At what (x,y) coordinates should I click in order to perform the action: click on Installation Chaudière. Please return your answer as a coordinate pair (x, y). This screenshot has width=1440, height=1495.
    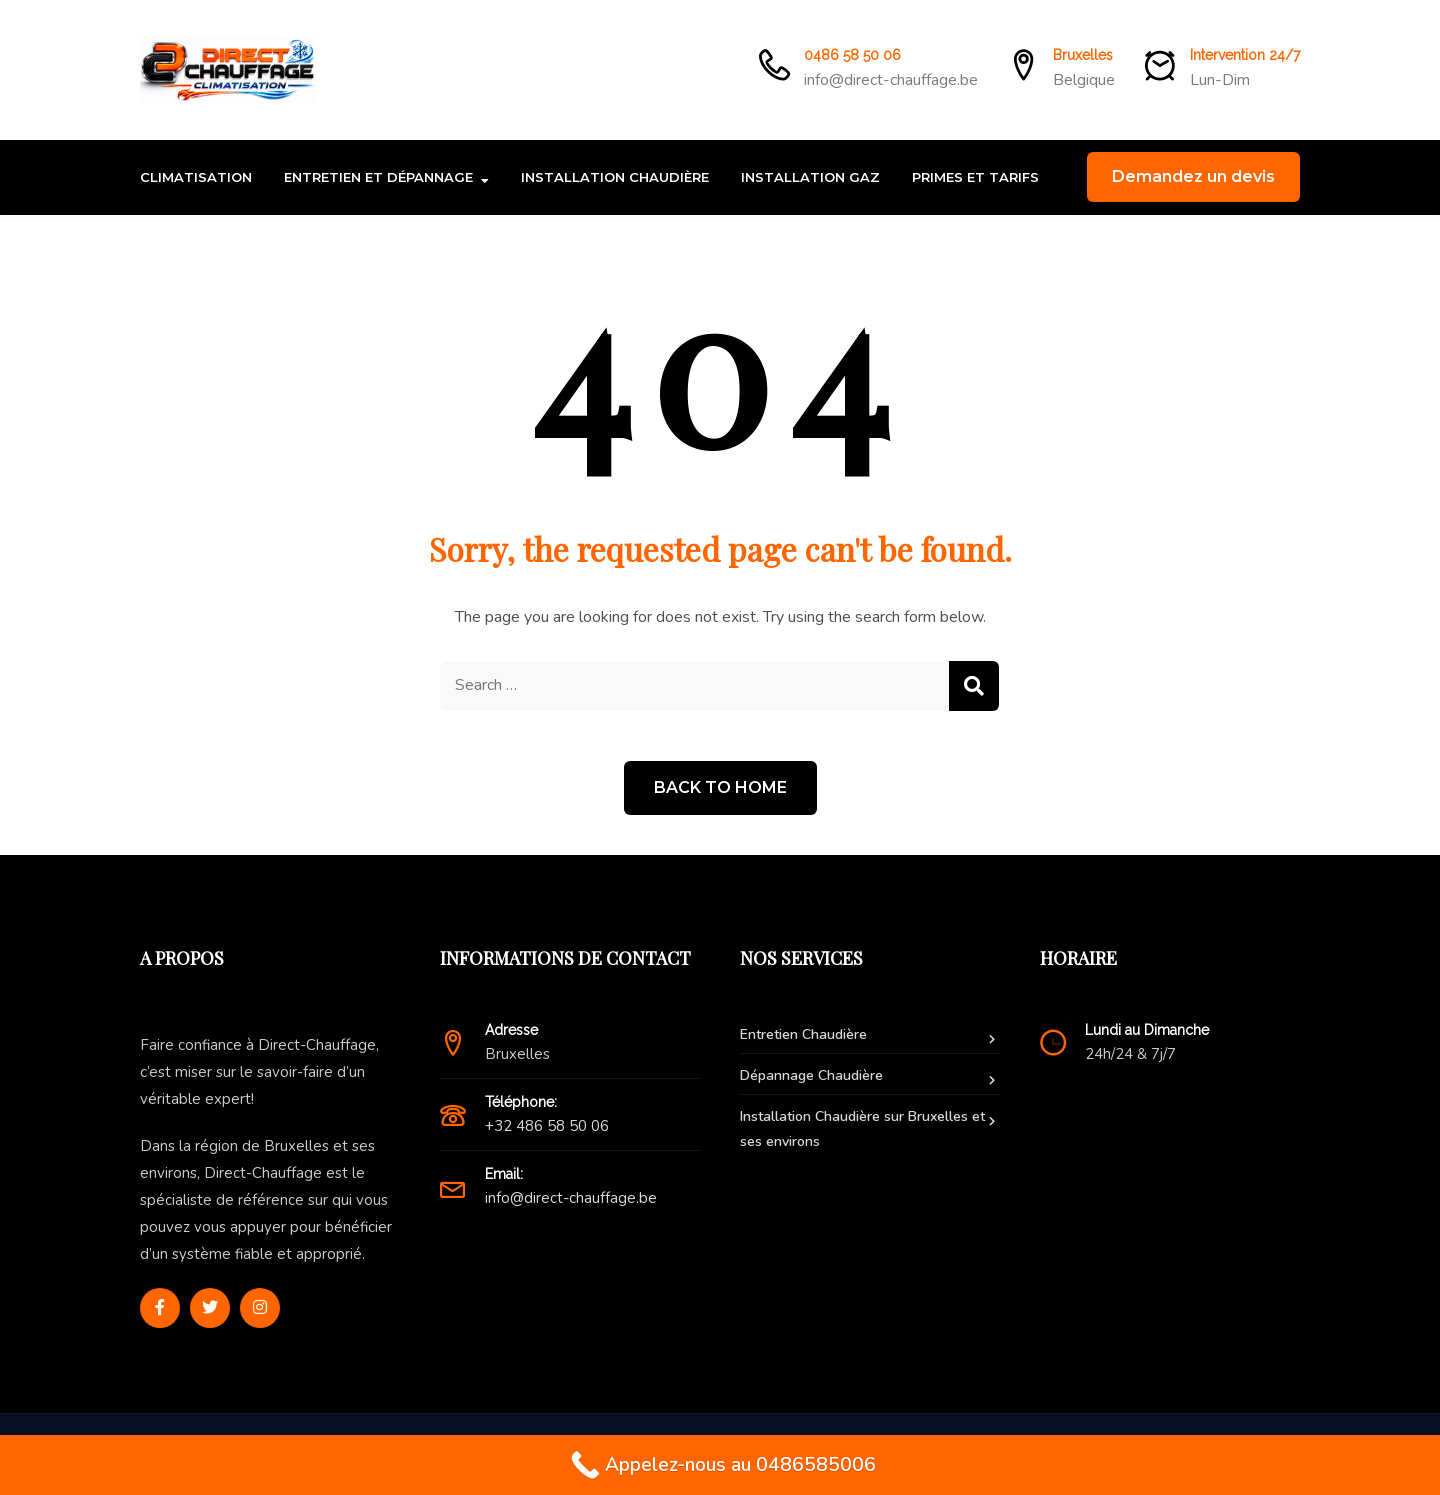
    Looking at the image, I should click on (615, 177).